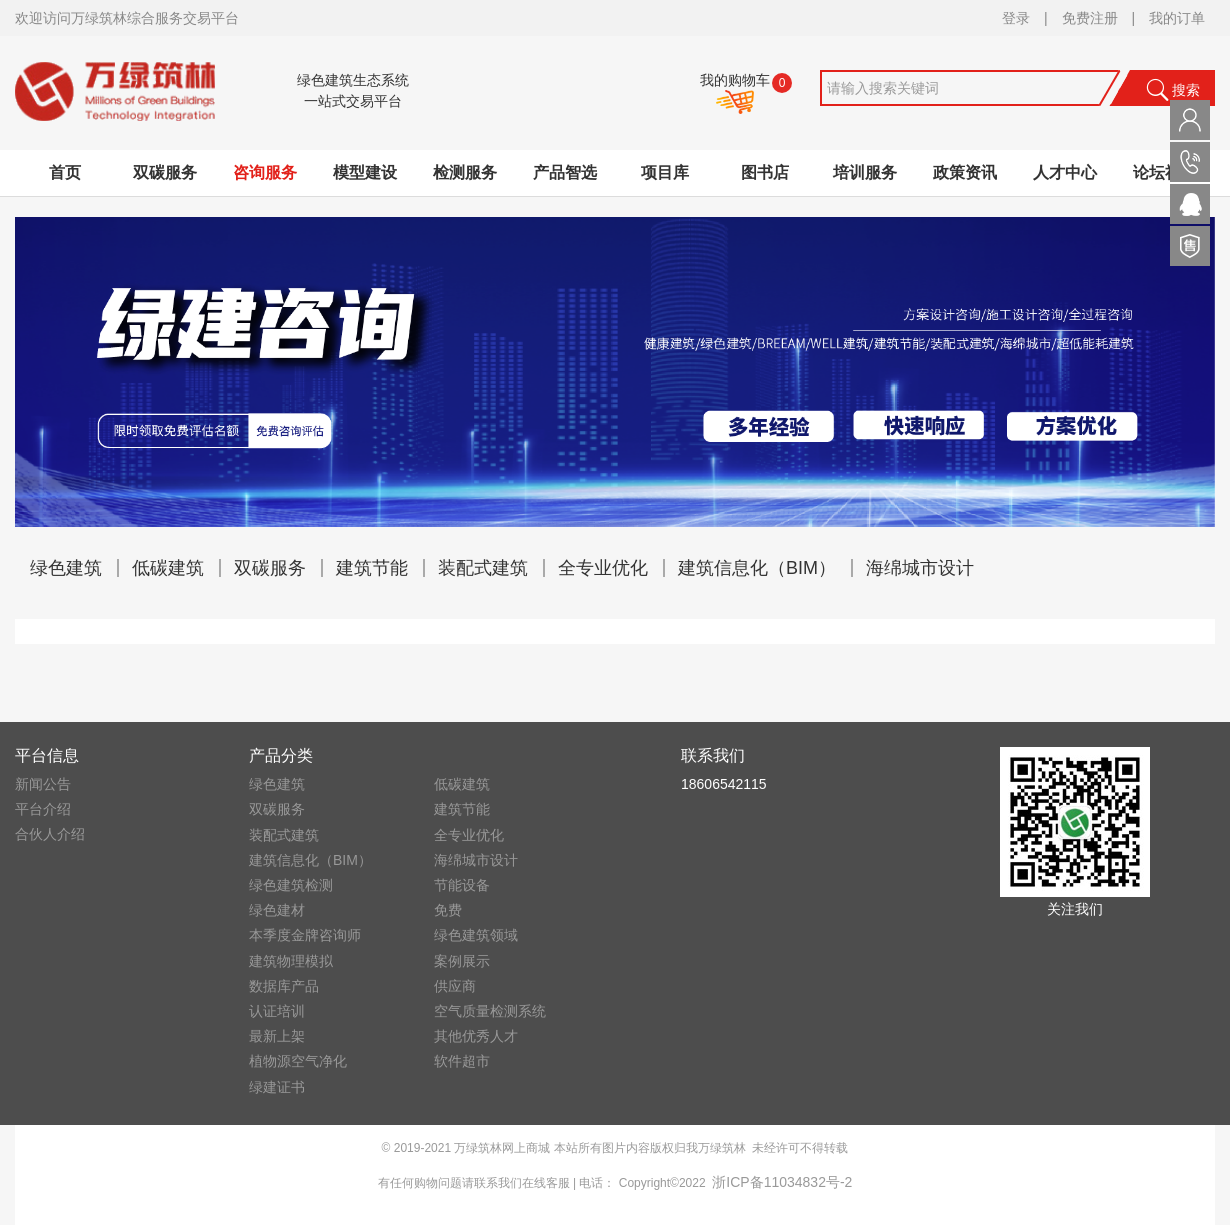  What do you see at coordinates (462, 961) in the screenshot?
I see `案例展示` at bounding box center [462, 961].